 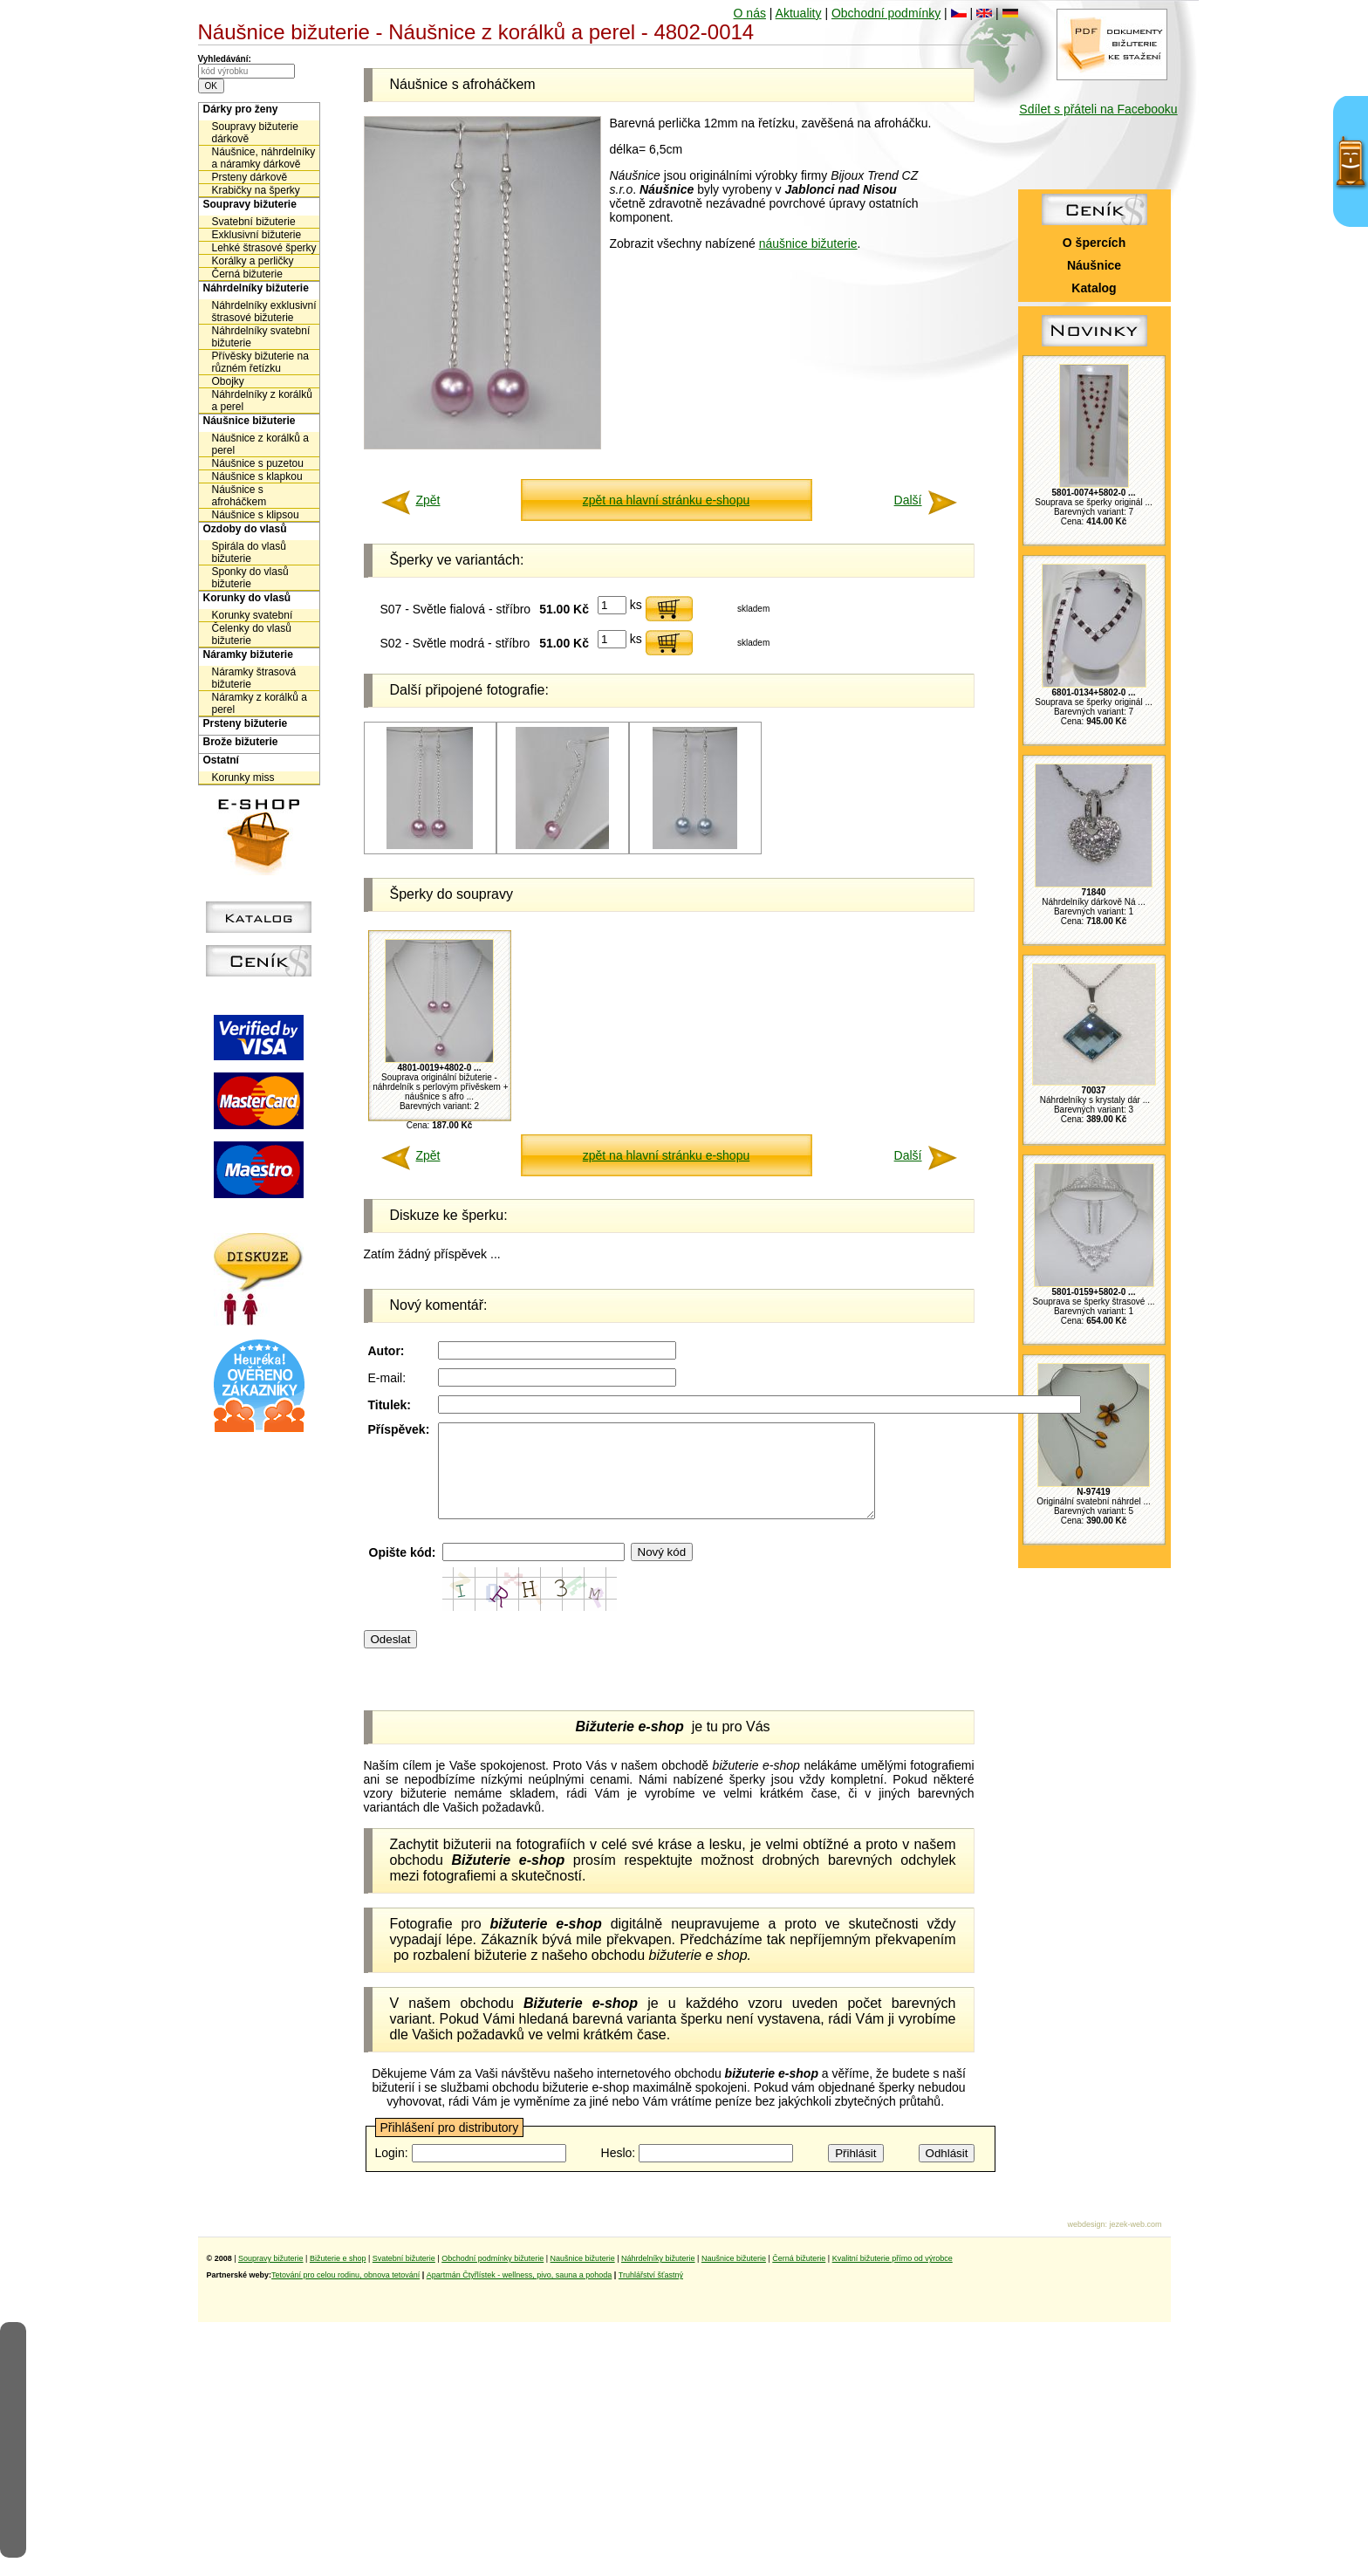 What do you see at coordinates (1086, 2242) in the screenshot?
I see `webdesign` at bounding box center [1086, 2242].